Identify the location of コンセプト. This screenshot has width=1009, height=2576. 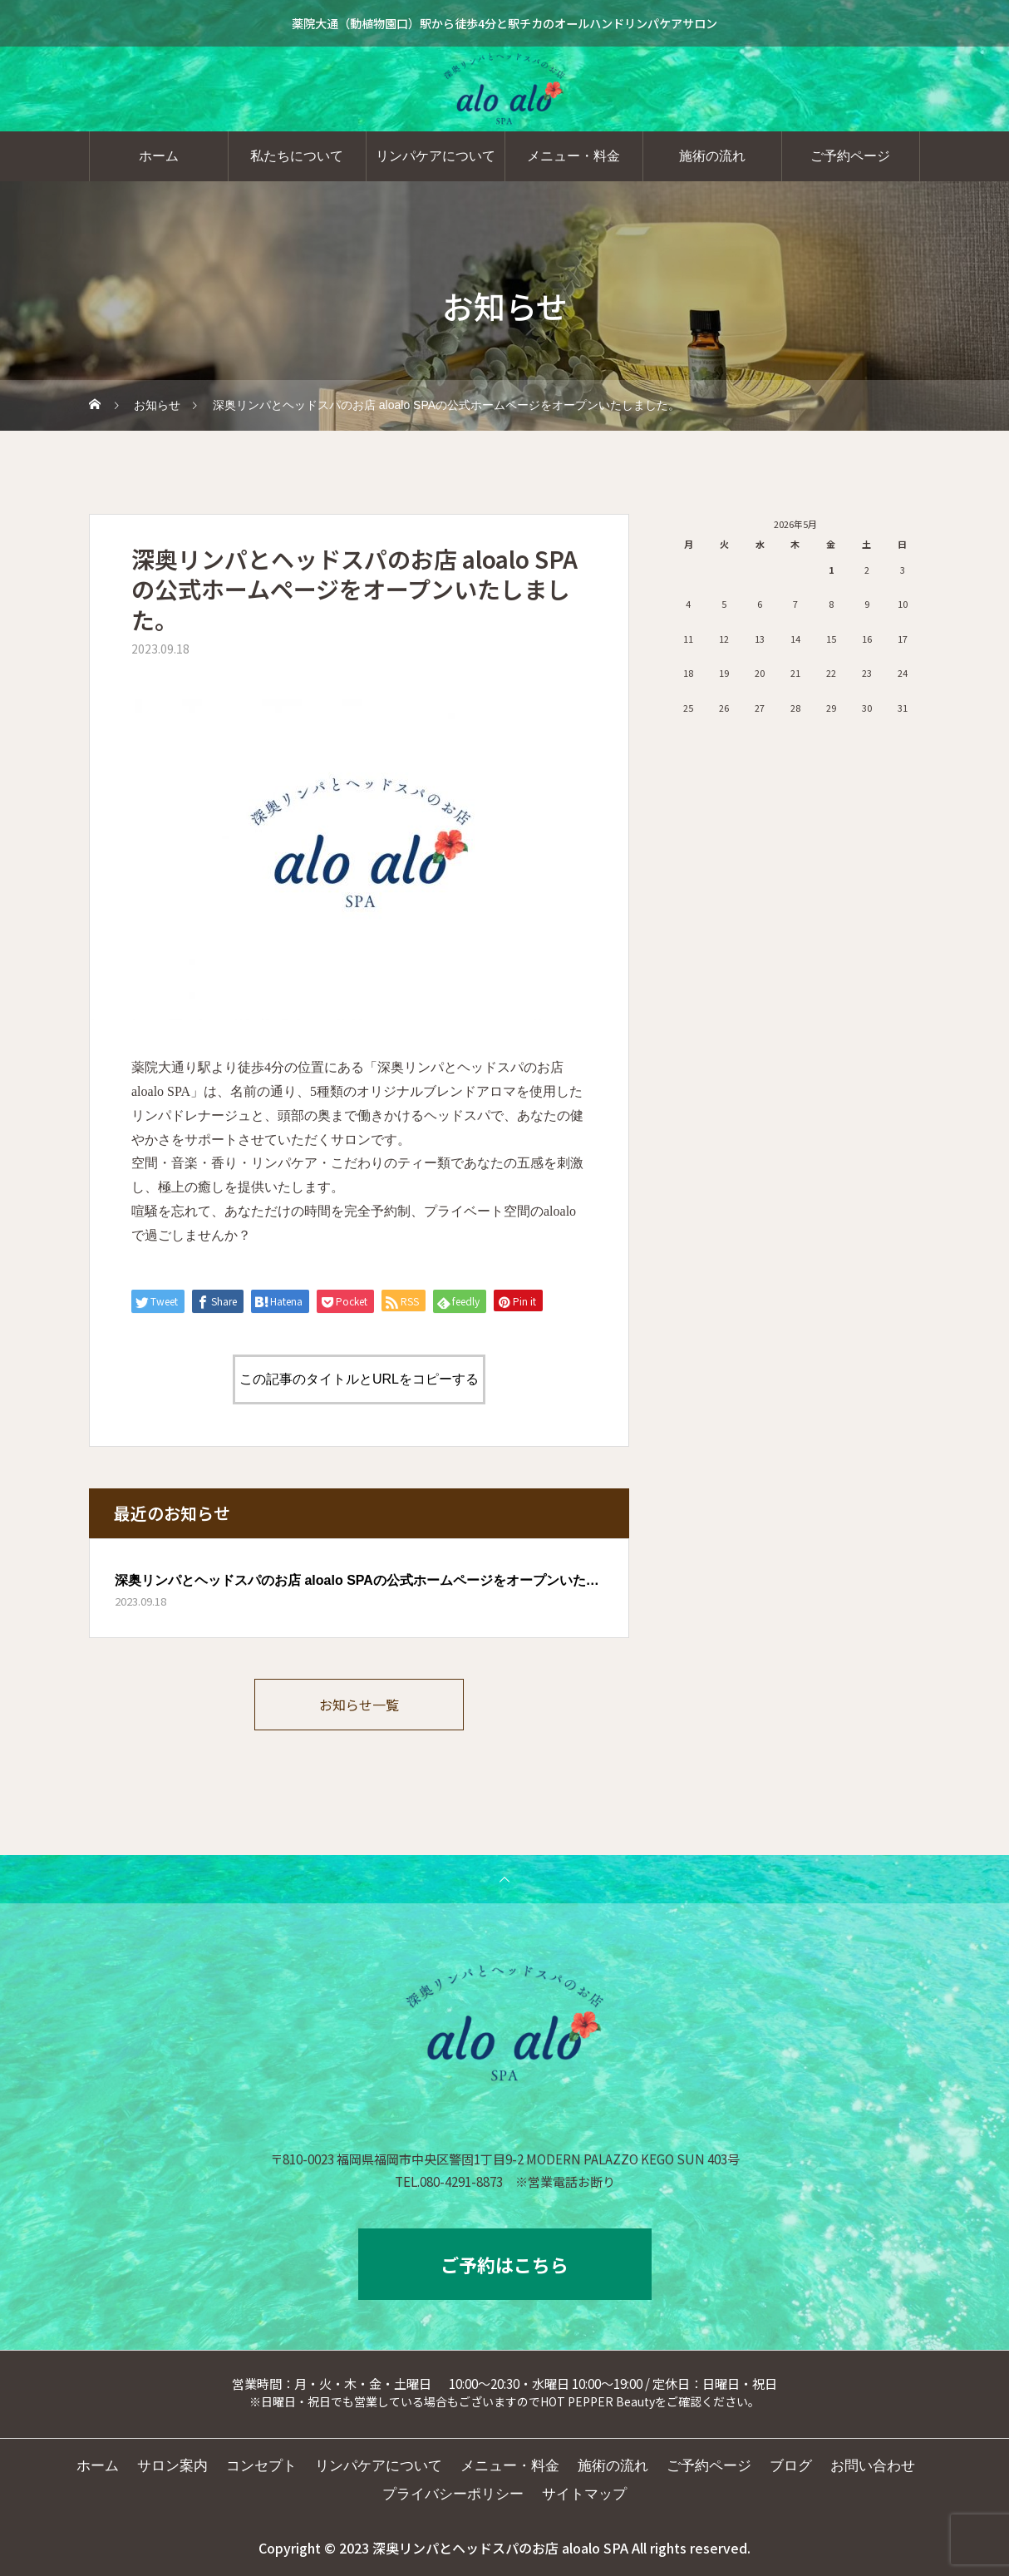
(261, 2466).